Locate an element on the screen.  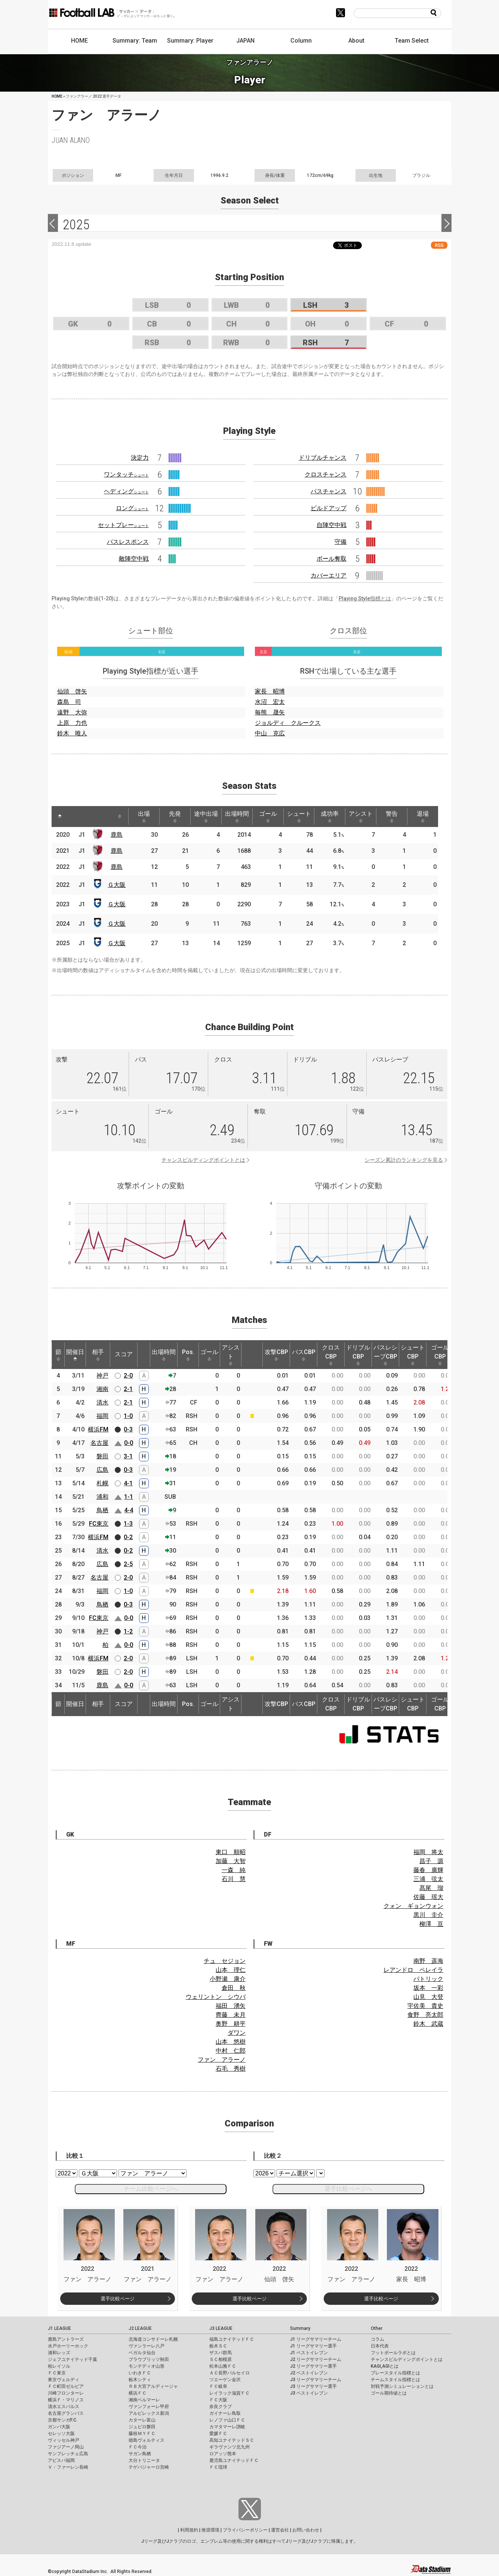
出場 [出場: activate to sort column ascending] is located at coordinates (144, 816).